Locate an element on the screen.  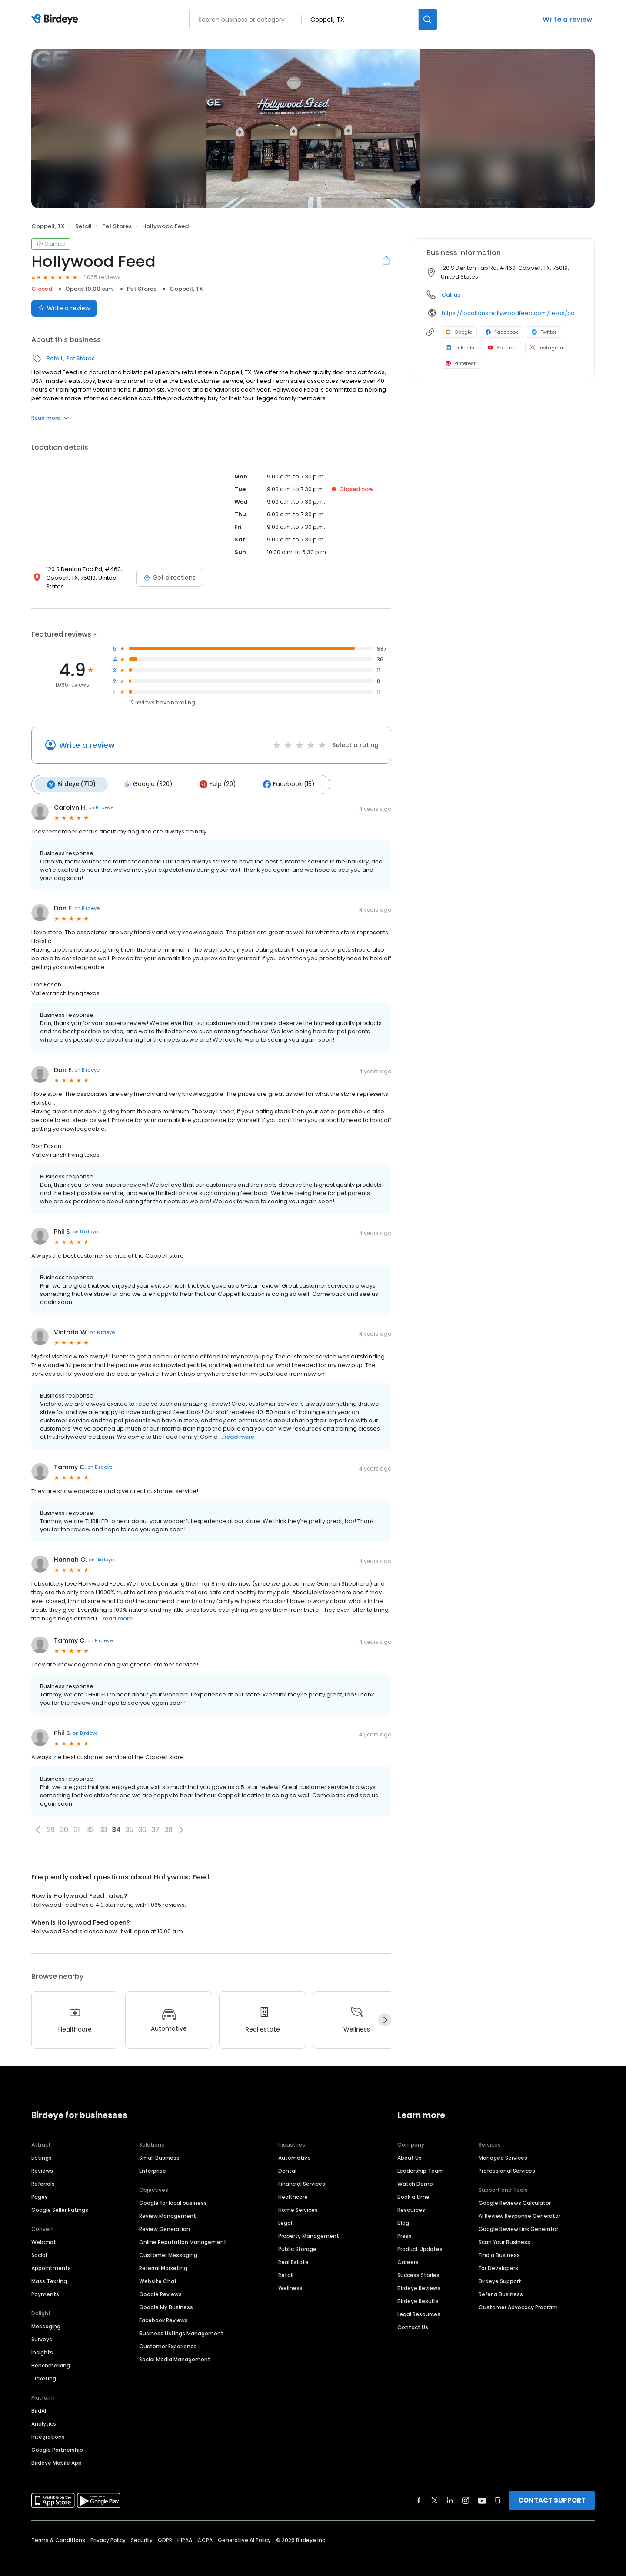
Social Media Management is located at coordinates (174, 2349).